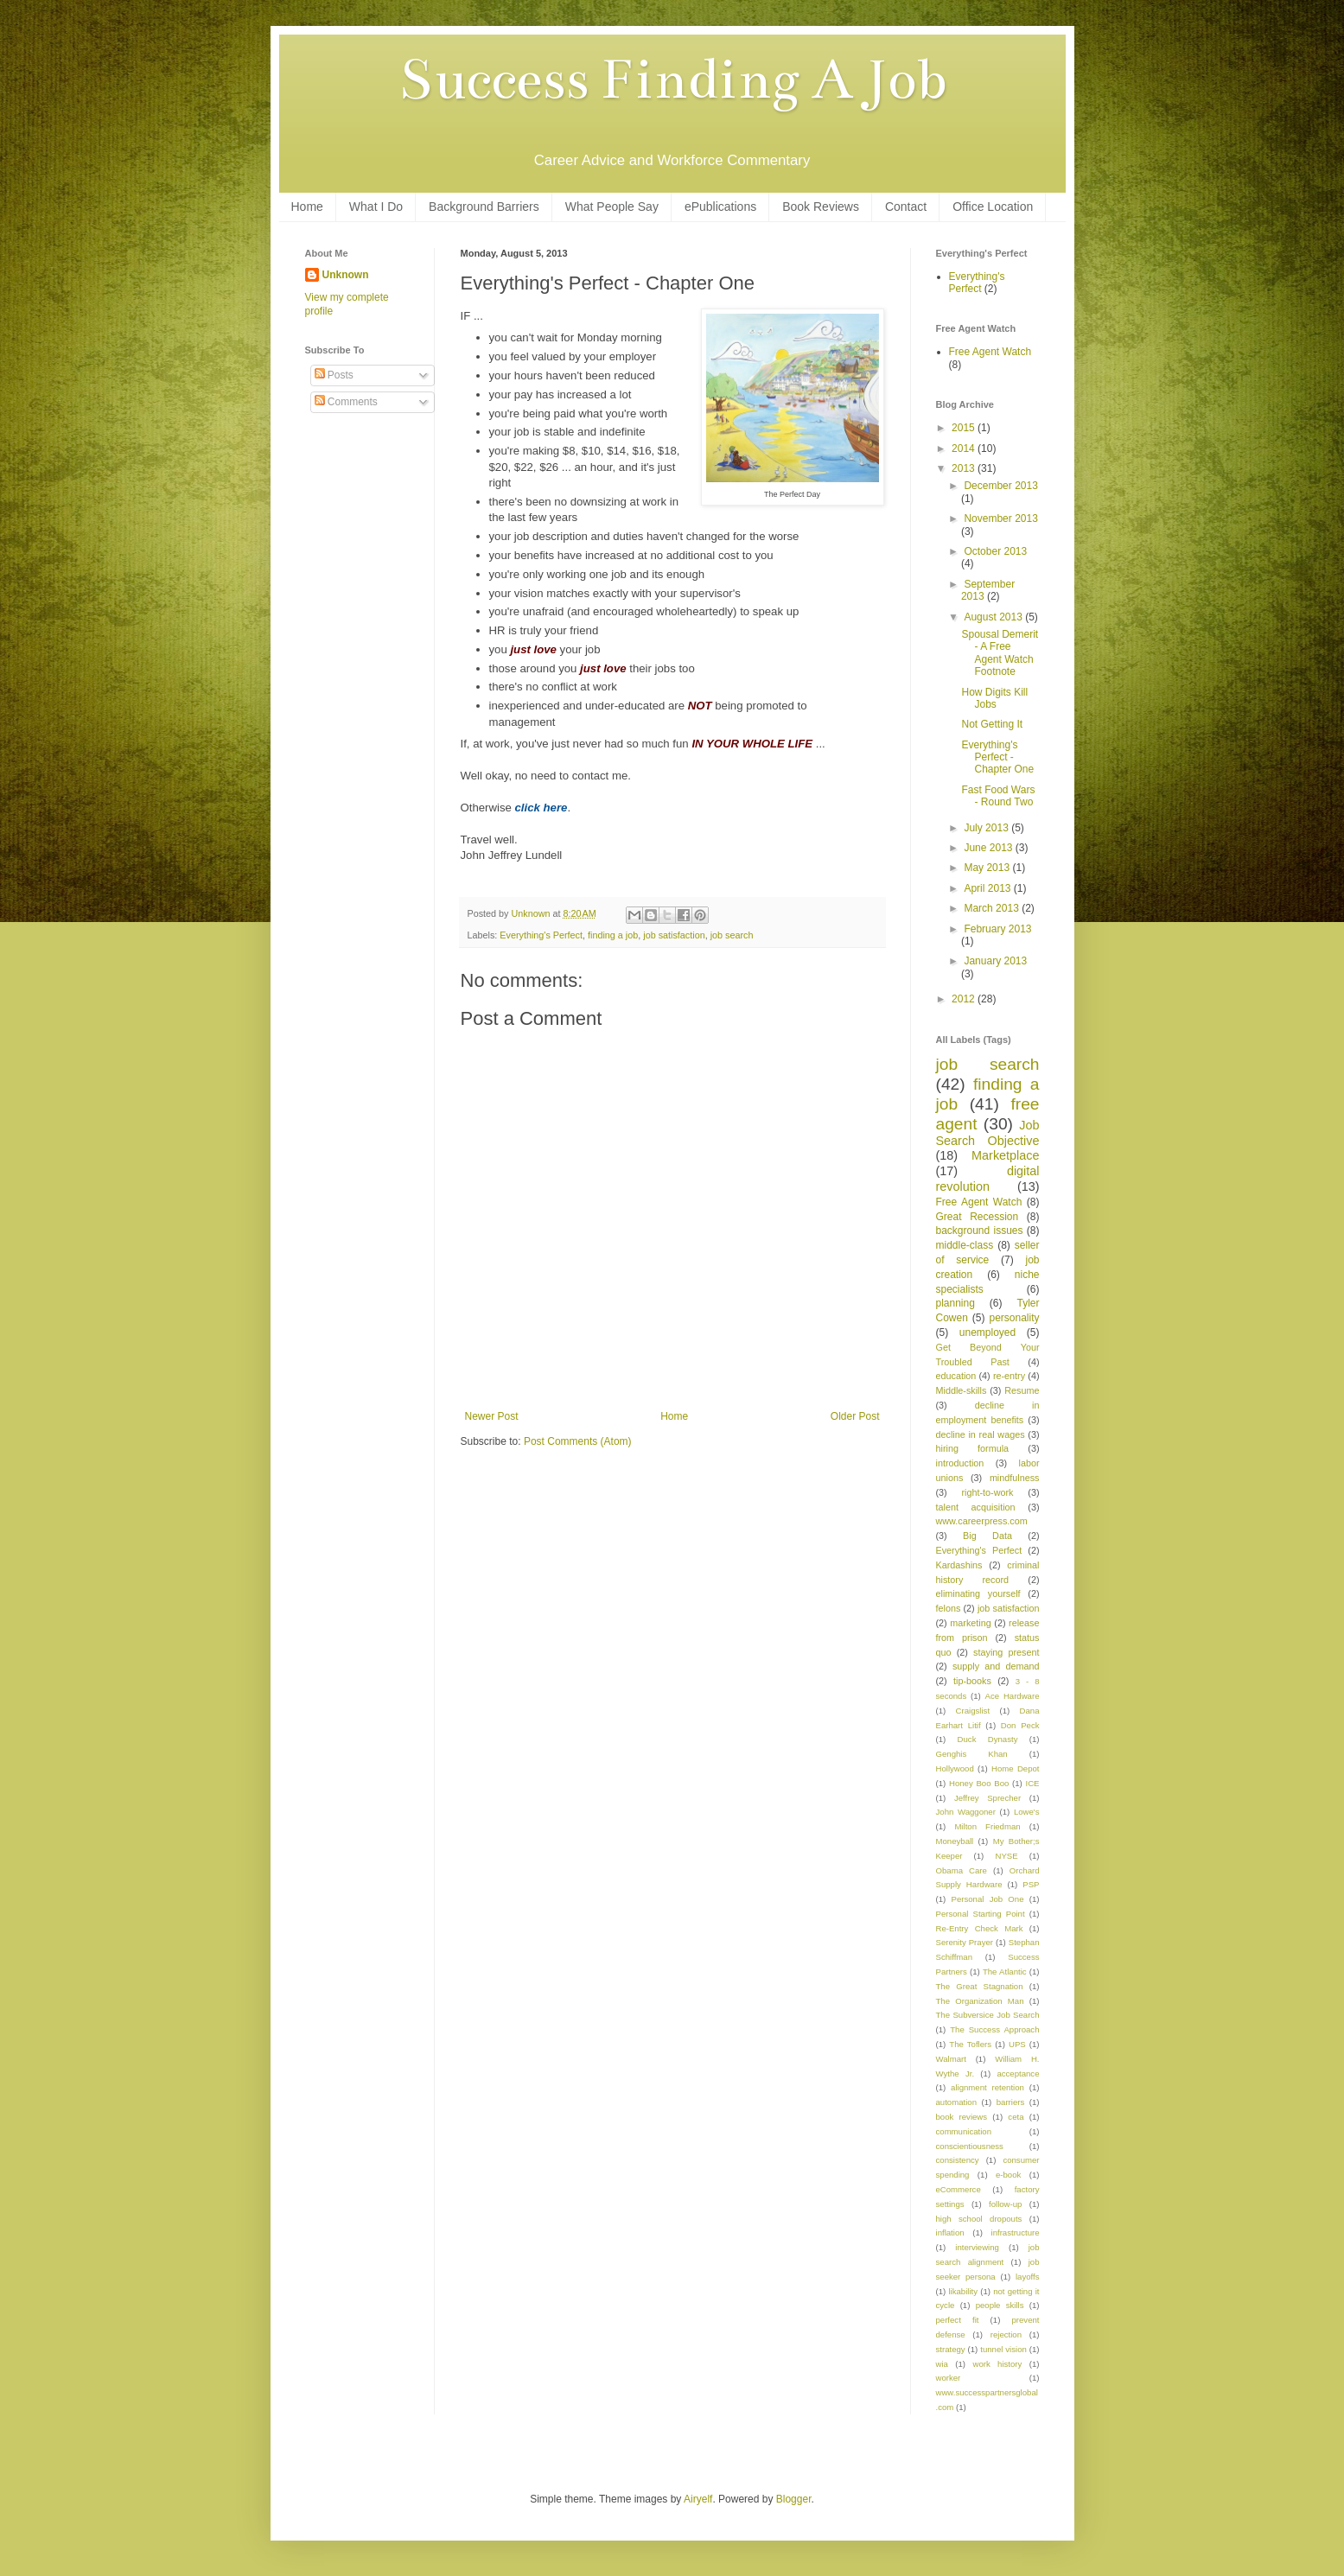 The height and width of the screenshot is (2576, 1344). Describe the element at coordinates (988, 1492) in the screenshot. I see `right-to-work` at that location.